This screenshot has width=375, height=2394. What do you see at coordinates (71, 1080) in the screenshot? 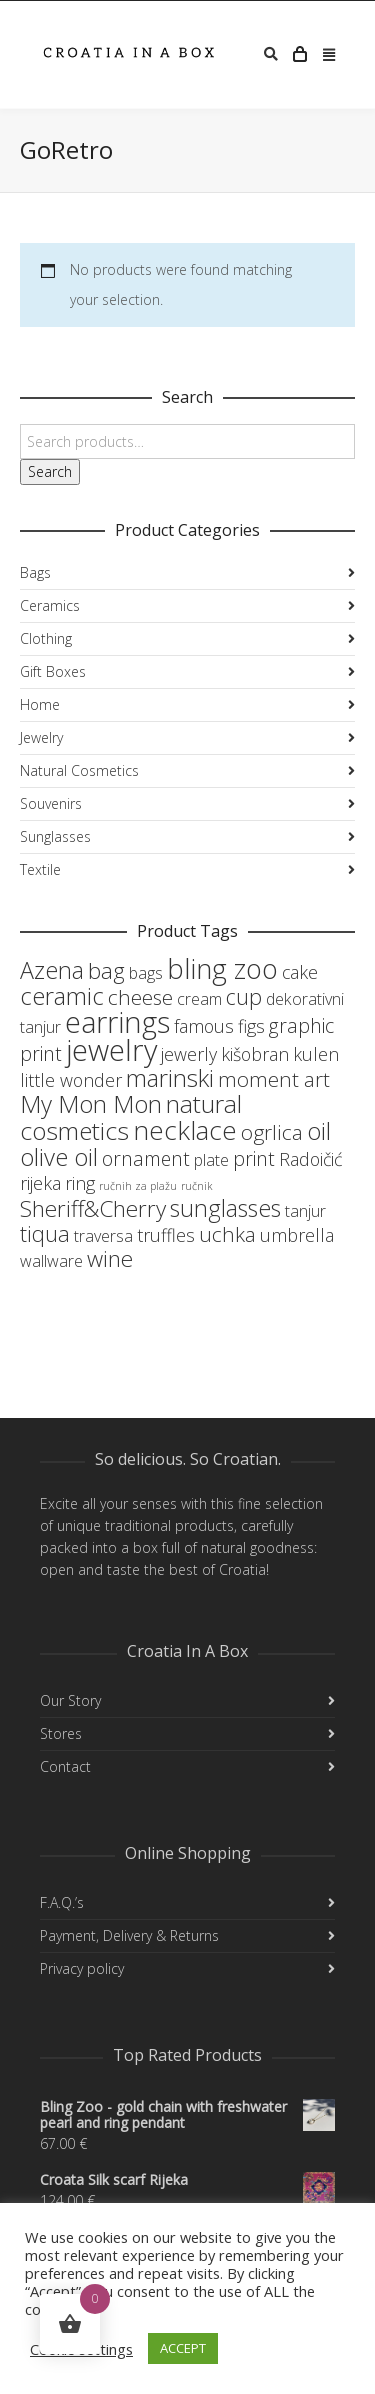
I see `little wonder [little wonder (4 products)]` at bounding box center [71, 1080].